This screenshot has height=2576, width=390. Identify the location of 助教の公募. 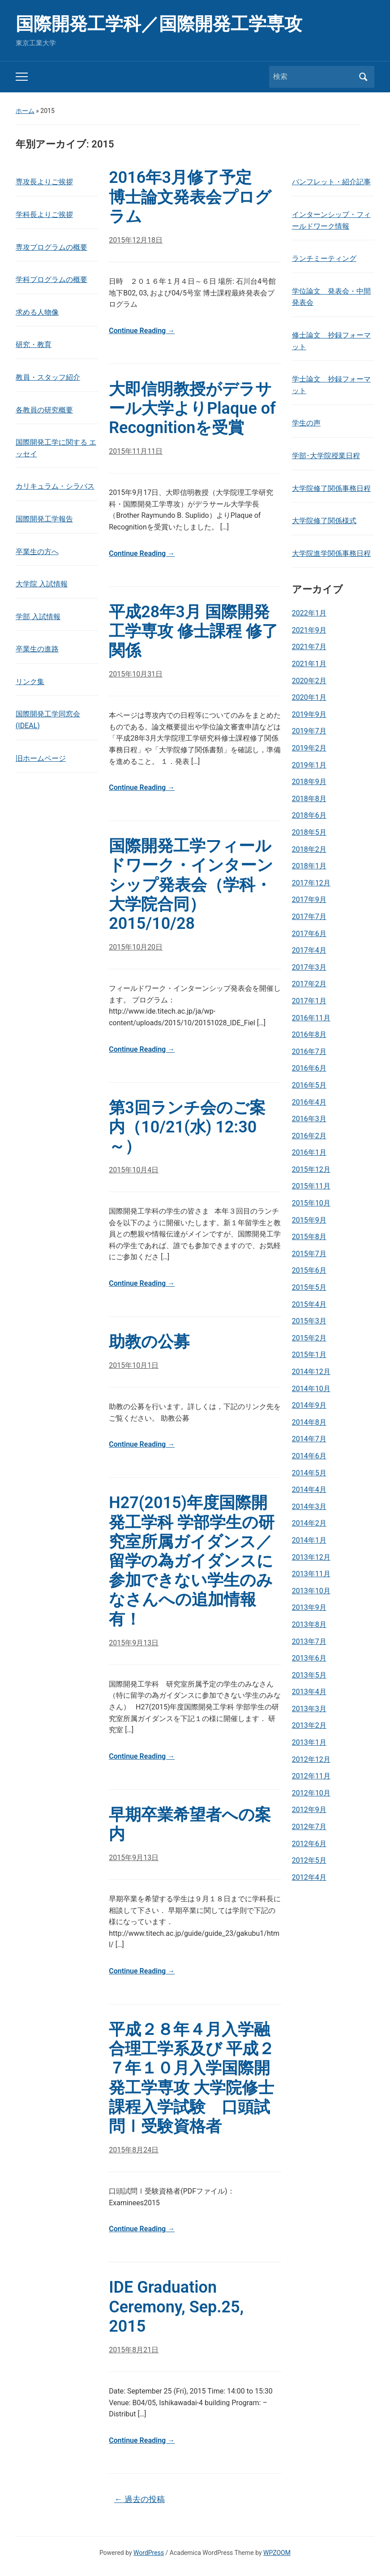
(149, 1341).